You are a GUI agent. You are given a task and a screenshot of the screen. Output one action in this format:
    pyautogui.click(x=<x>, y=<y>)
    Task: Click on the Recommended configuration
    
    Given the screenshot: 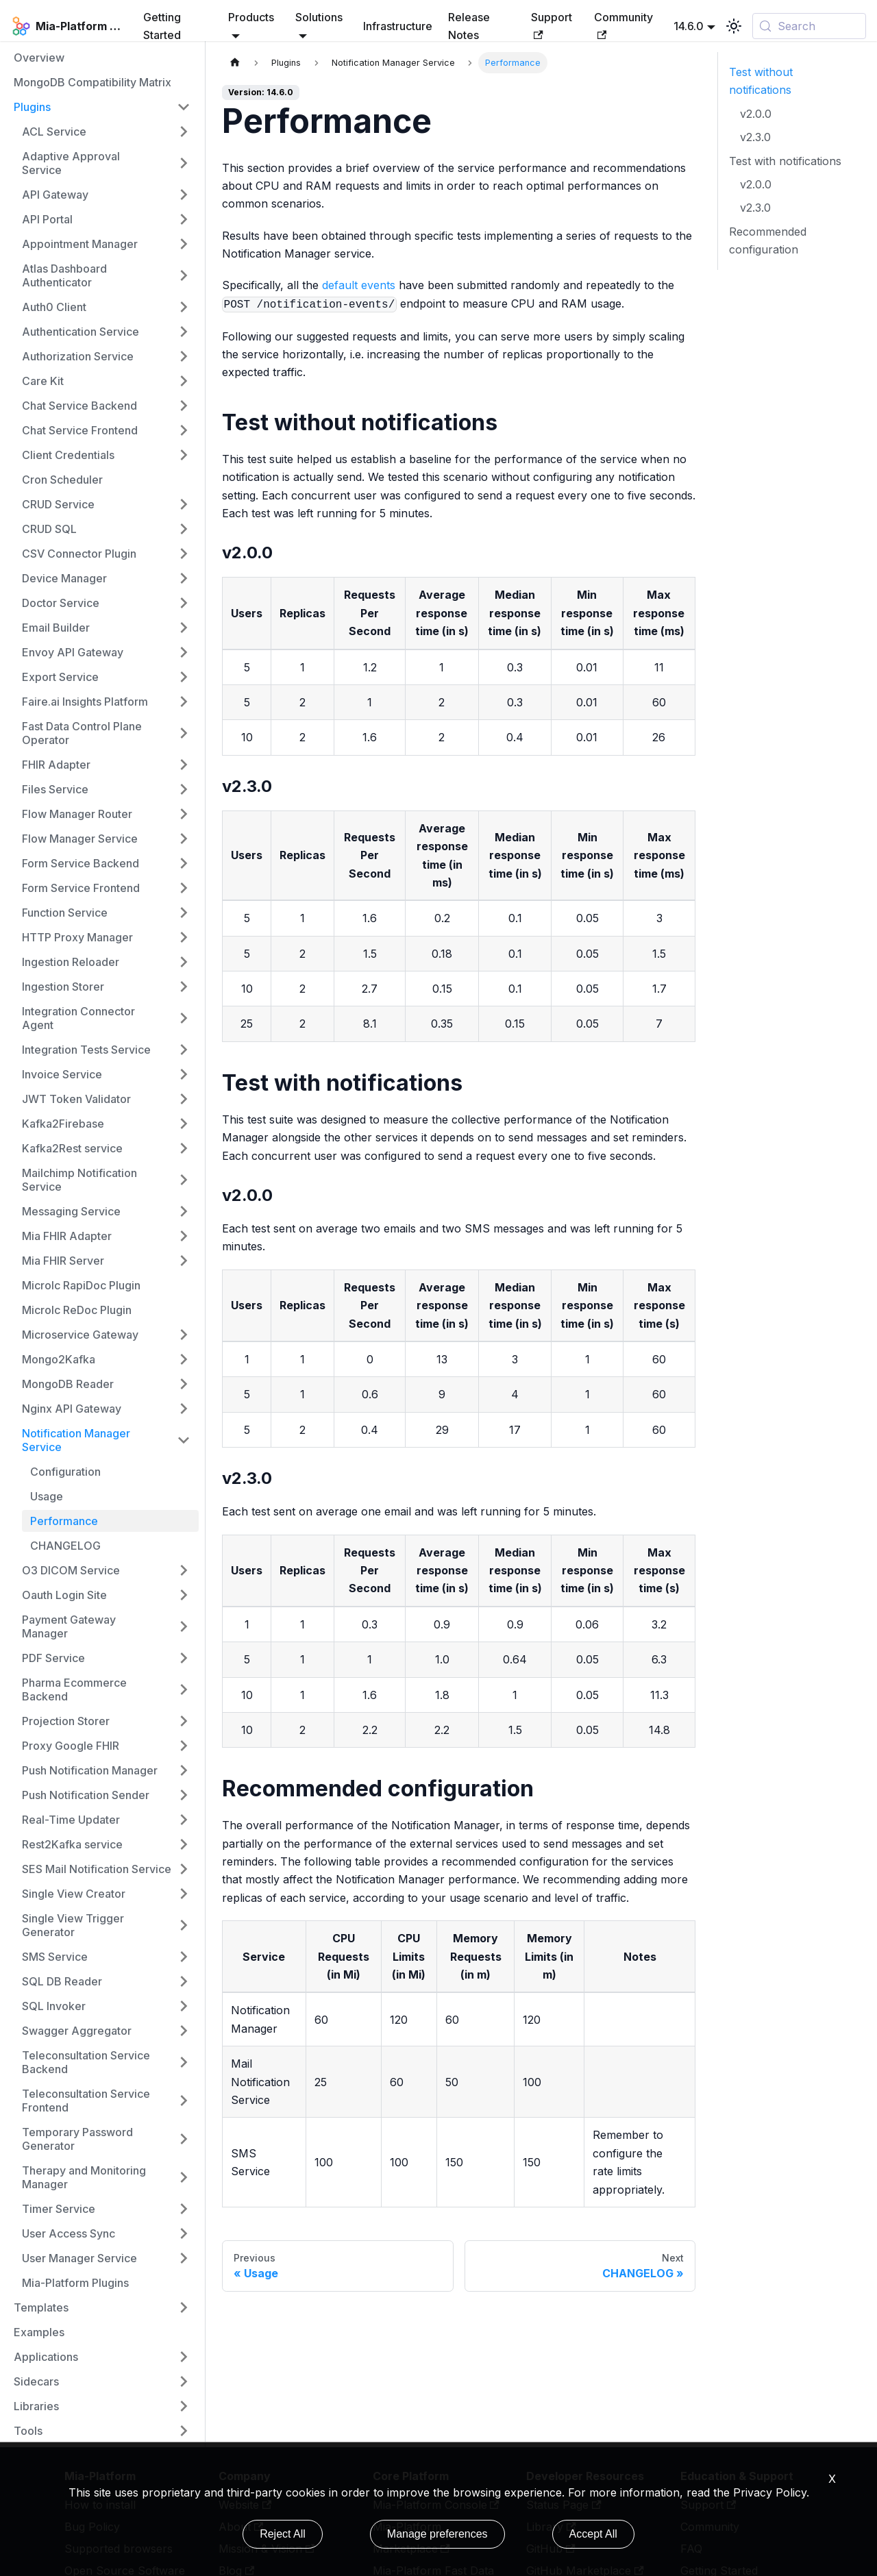 What is the action you would take?
    pyautogui.click(x=767, y=240)
    